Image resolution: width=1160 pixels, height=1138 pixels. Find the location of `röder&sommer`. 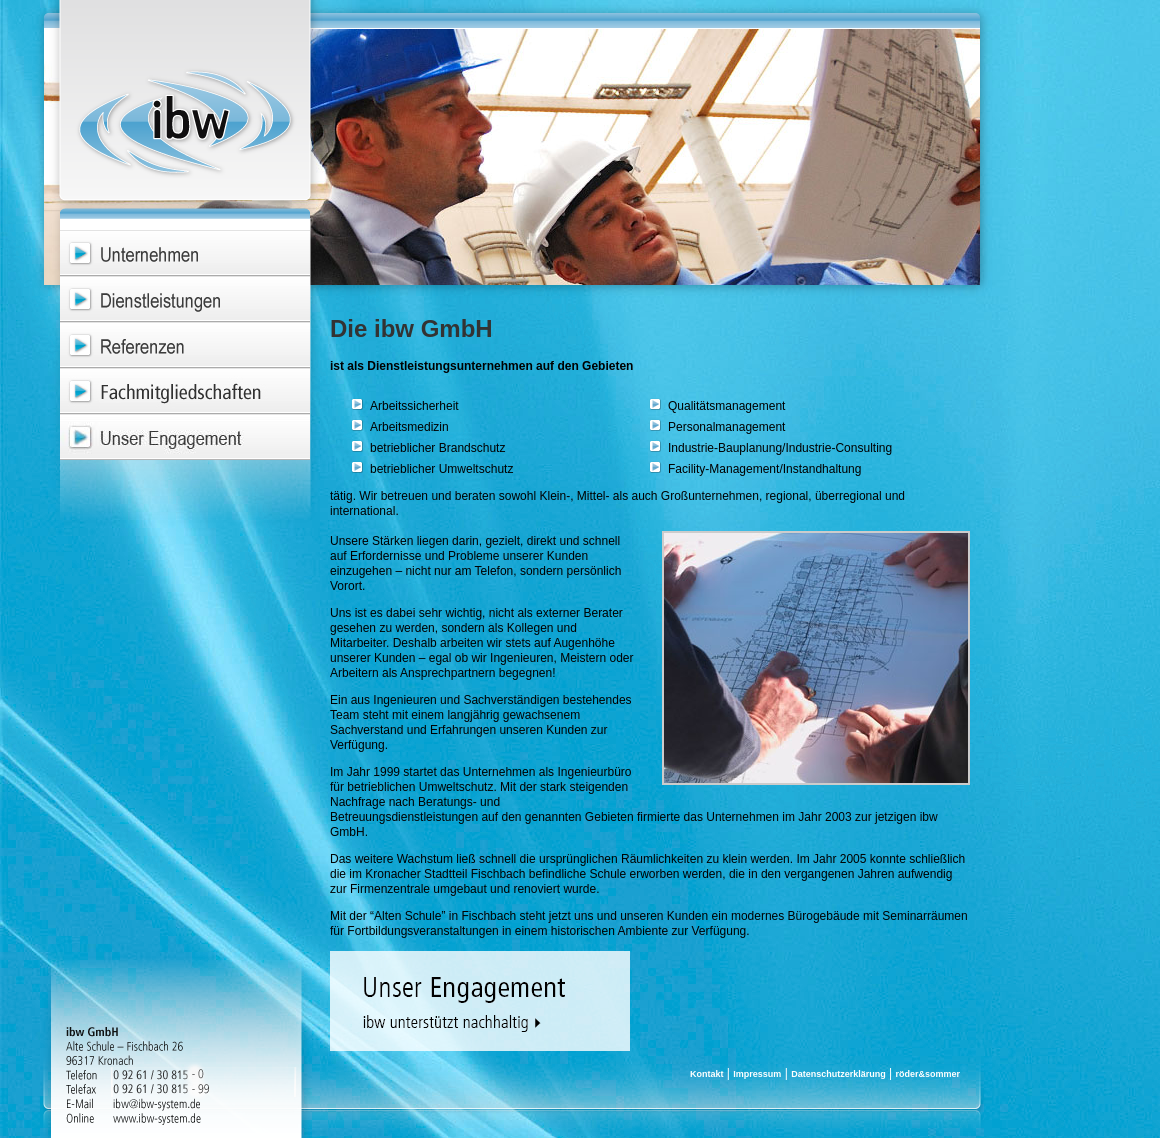

röder&sommer is located at coordinates (927, 1074).